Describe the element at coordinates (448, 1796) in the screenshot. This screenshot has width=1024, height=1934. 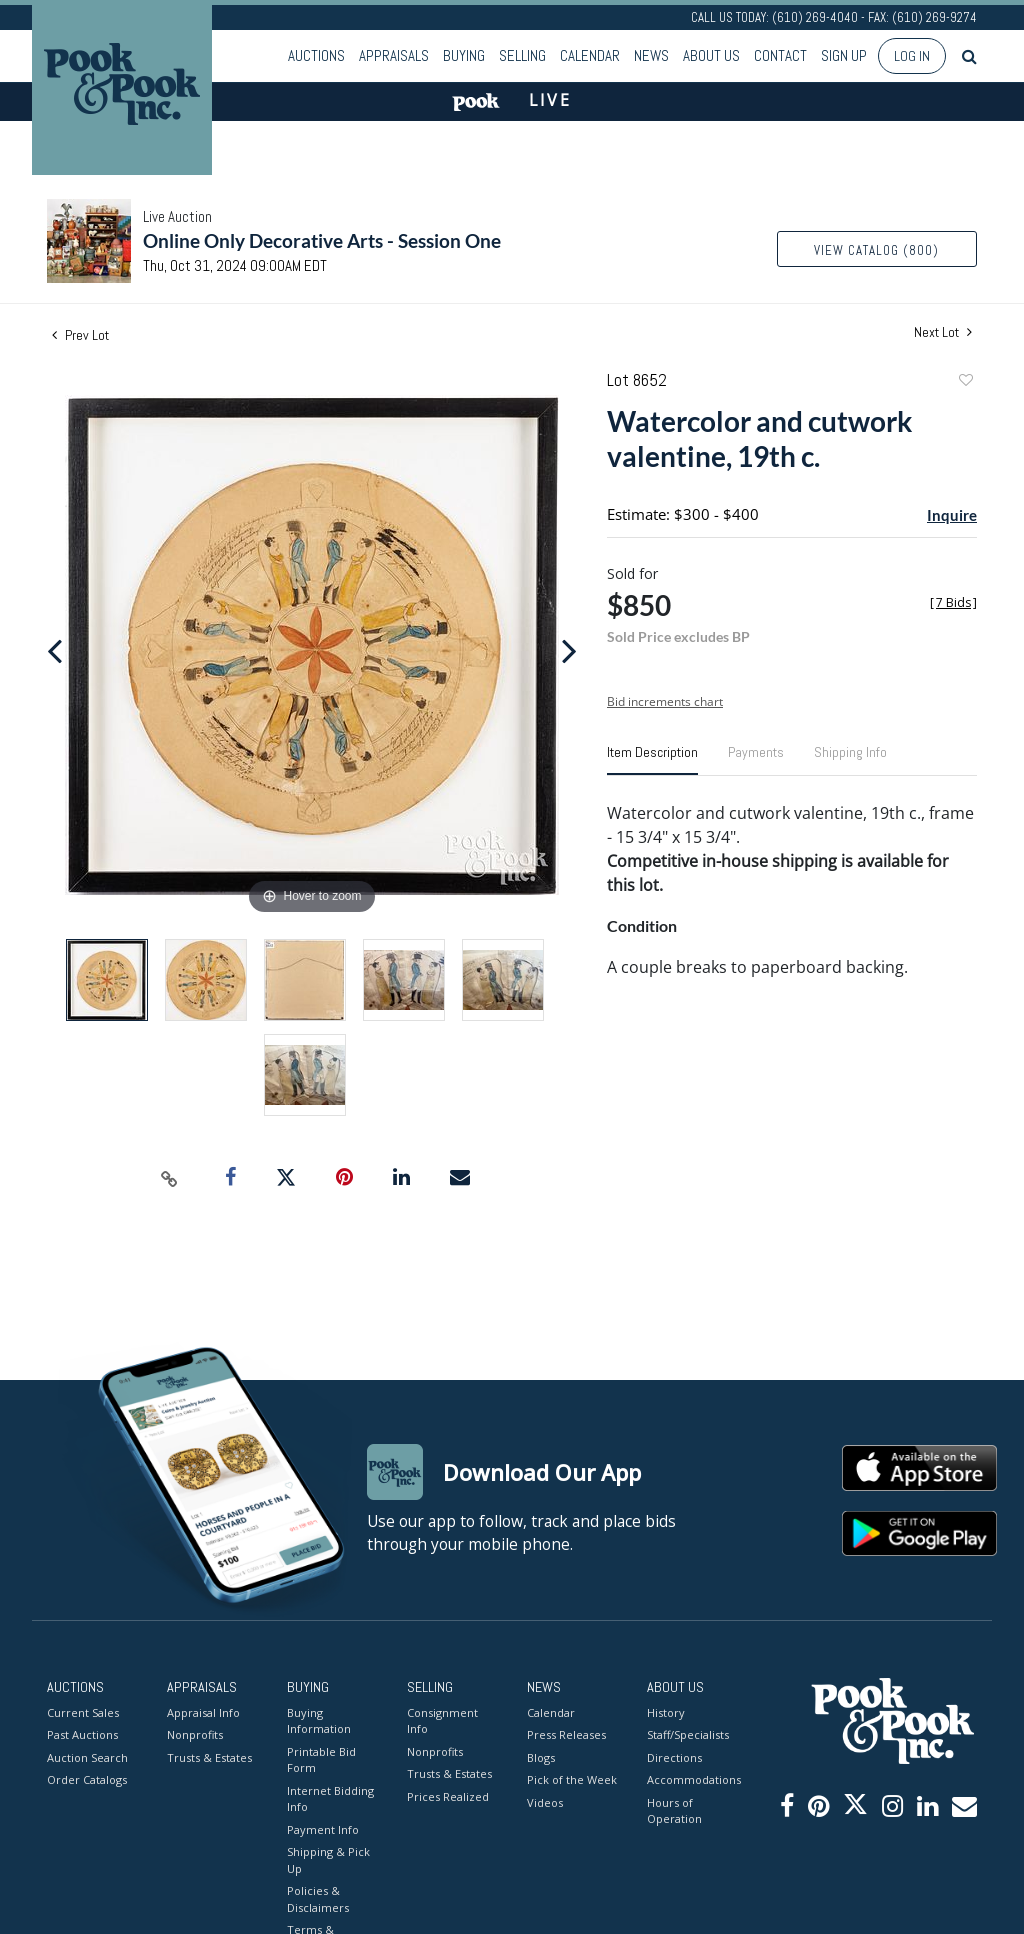
I see `Prices Realized` at that location.